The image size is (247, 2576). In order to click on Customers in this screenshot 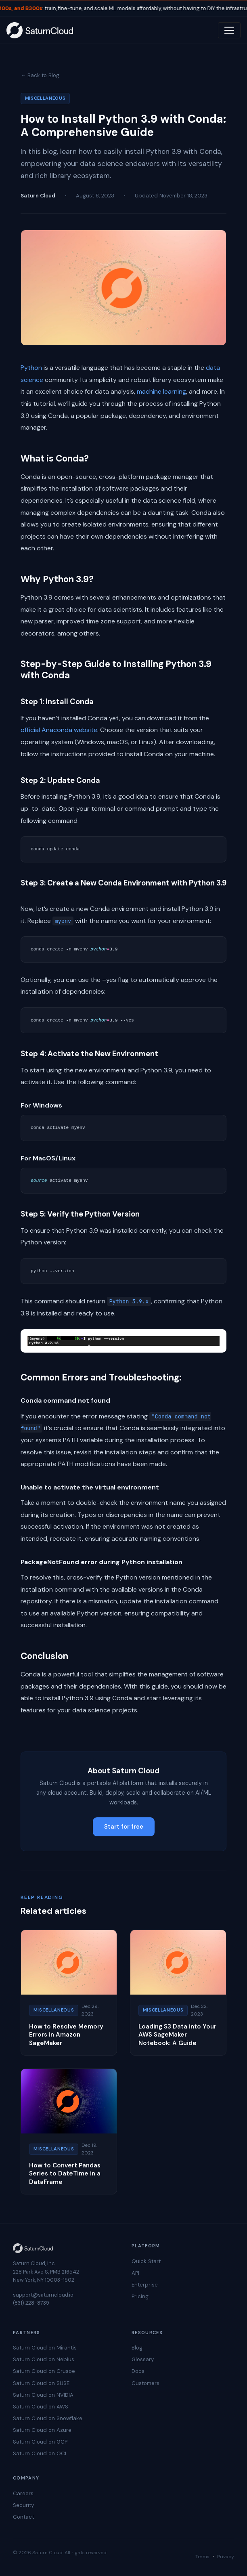, I will do `click(145, 2383)`.